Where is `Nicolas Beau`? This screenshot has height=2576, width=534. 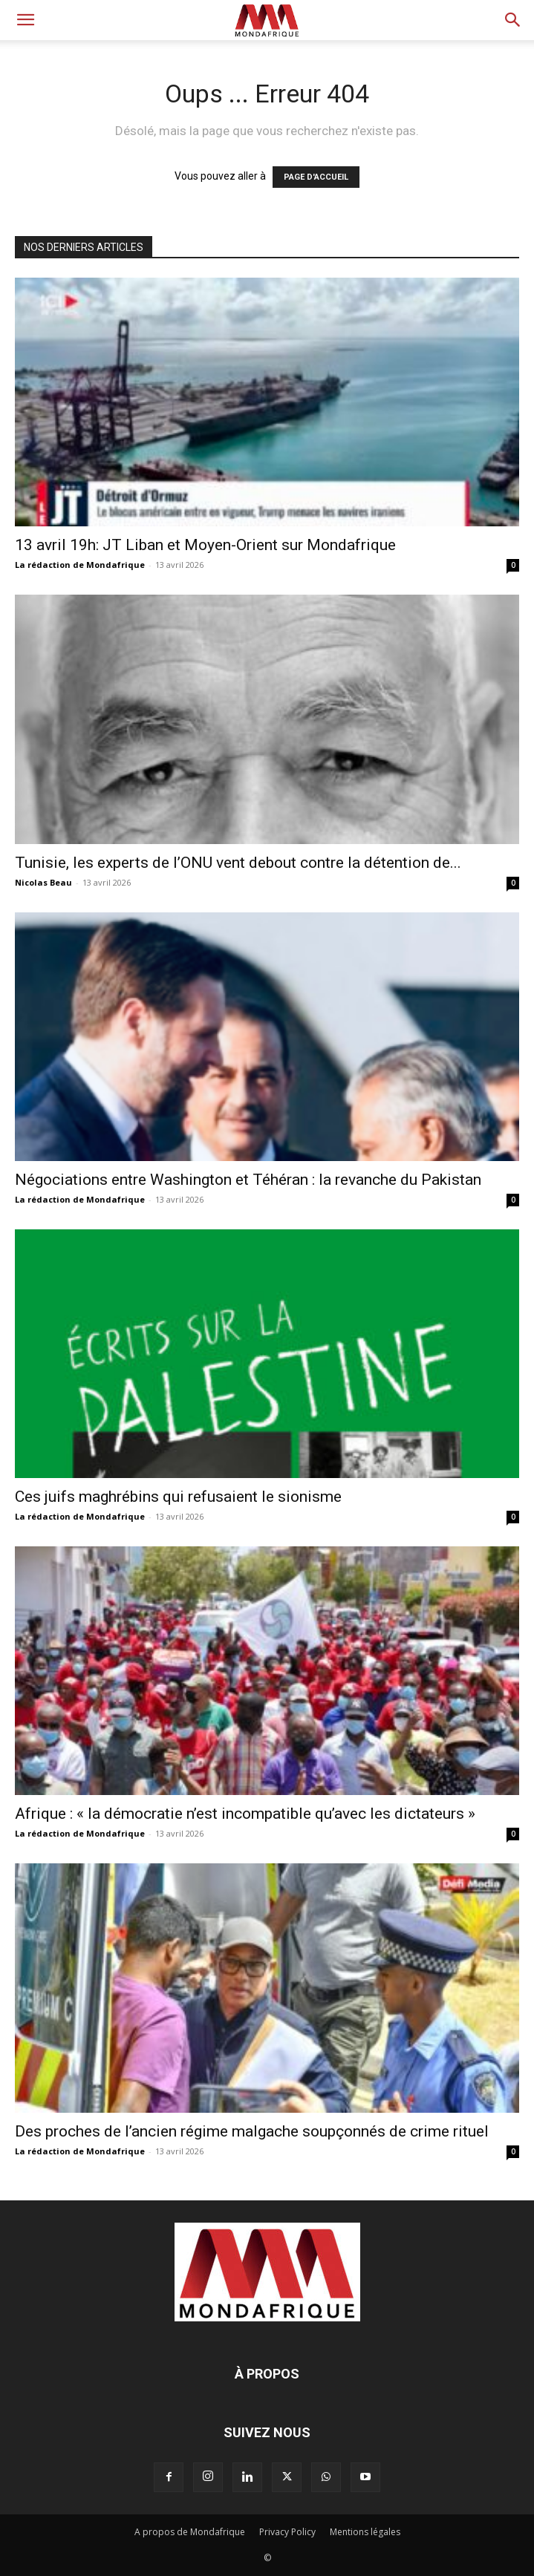 Nicolas Beau is located at coordinates (43, 882).